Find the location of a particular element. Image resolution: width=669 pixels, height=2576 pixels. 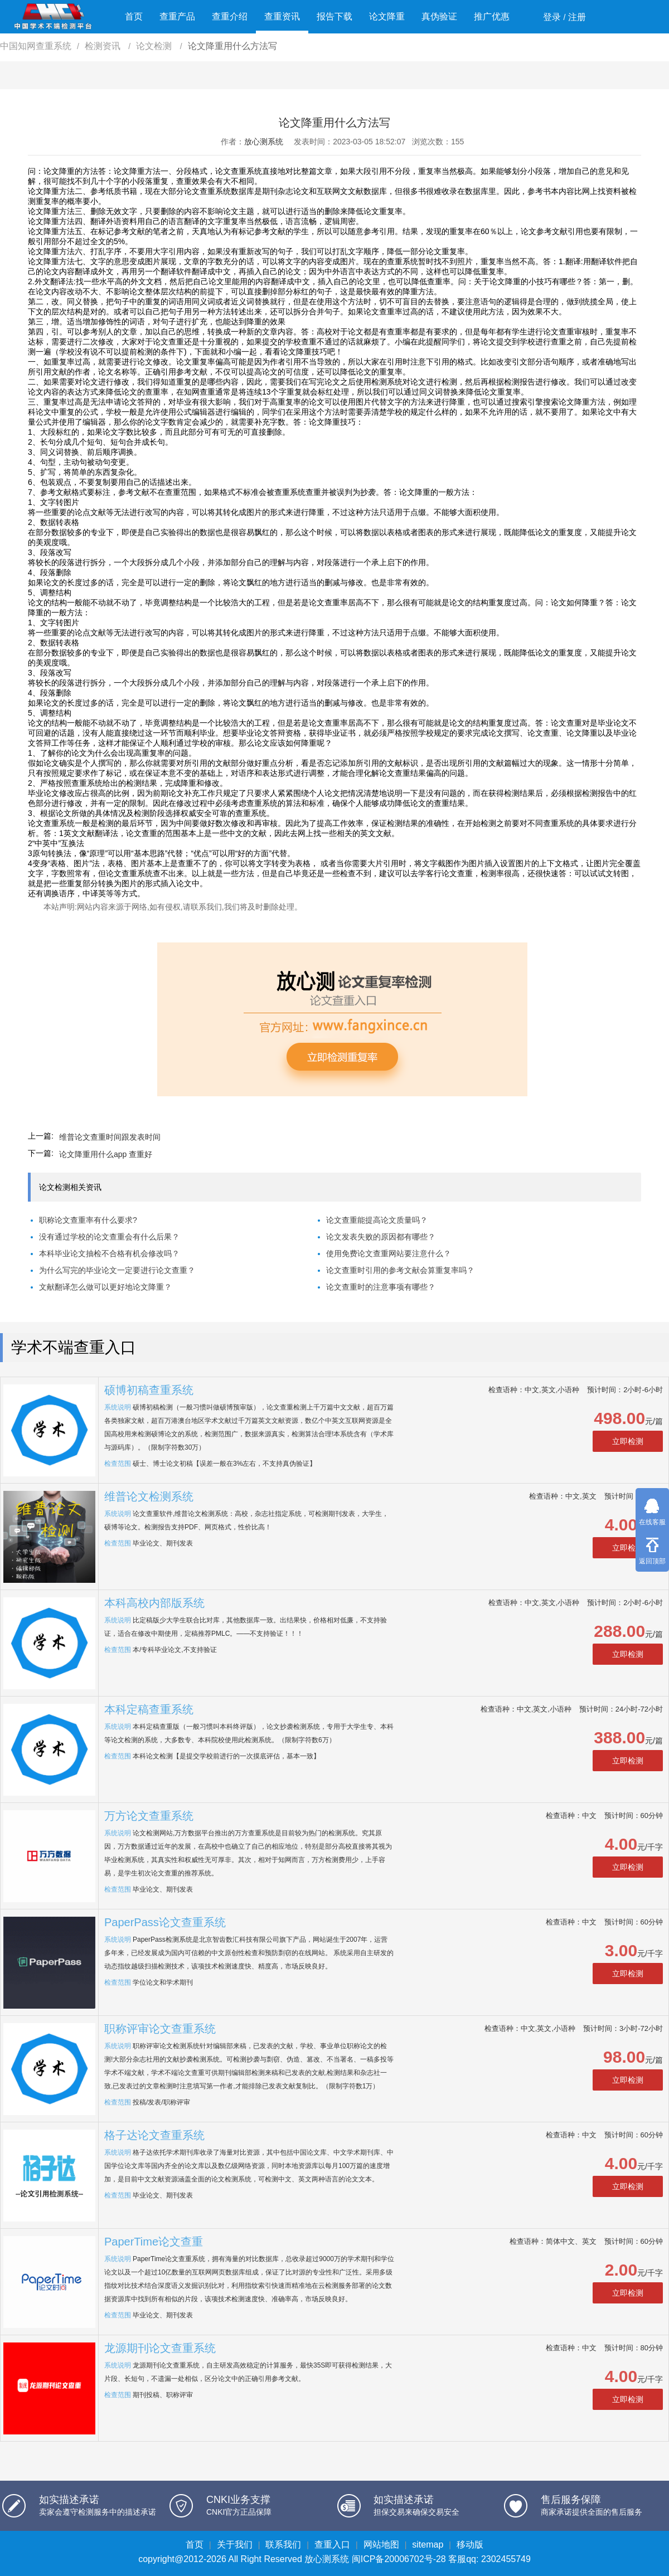

论文降重 is located at coordinates (387, 16).